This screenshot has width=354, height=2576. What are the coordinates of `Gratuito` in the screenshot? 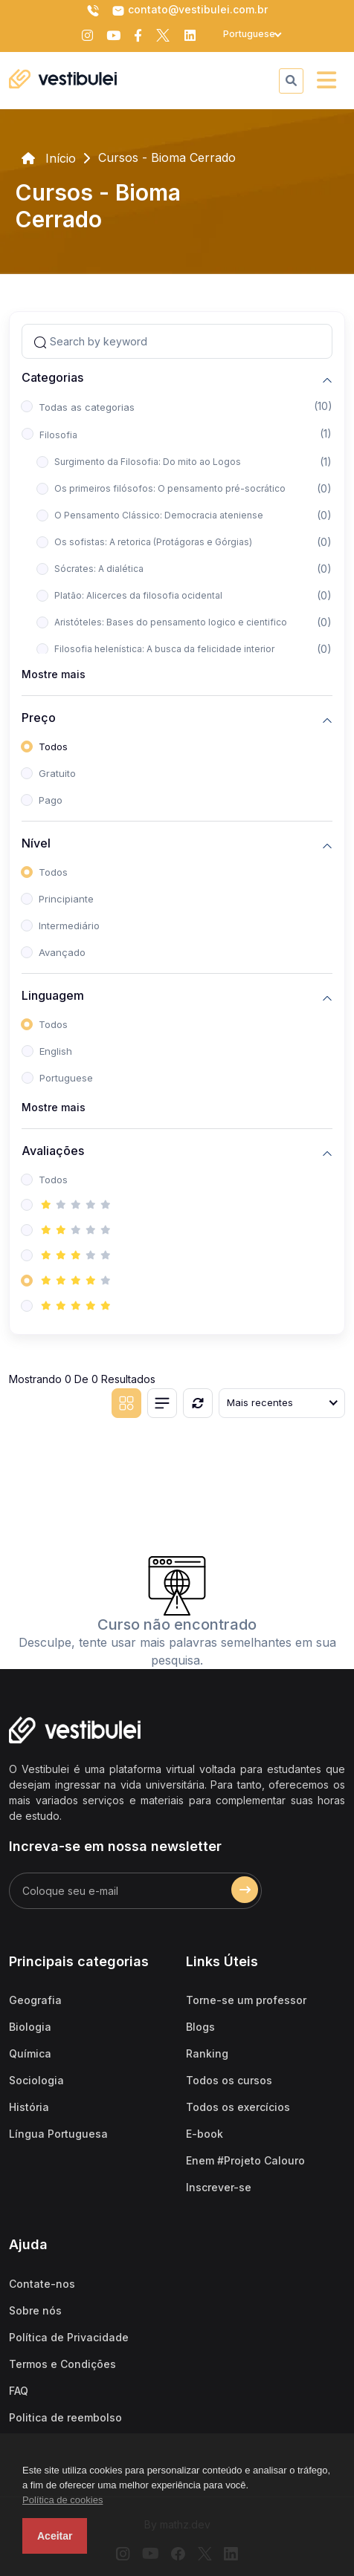 It's located at (57, 773).